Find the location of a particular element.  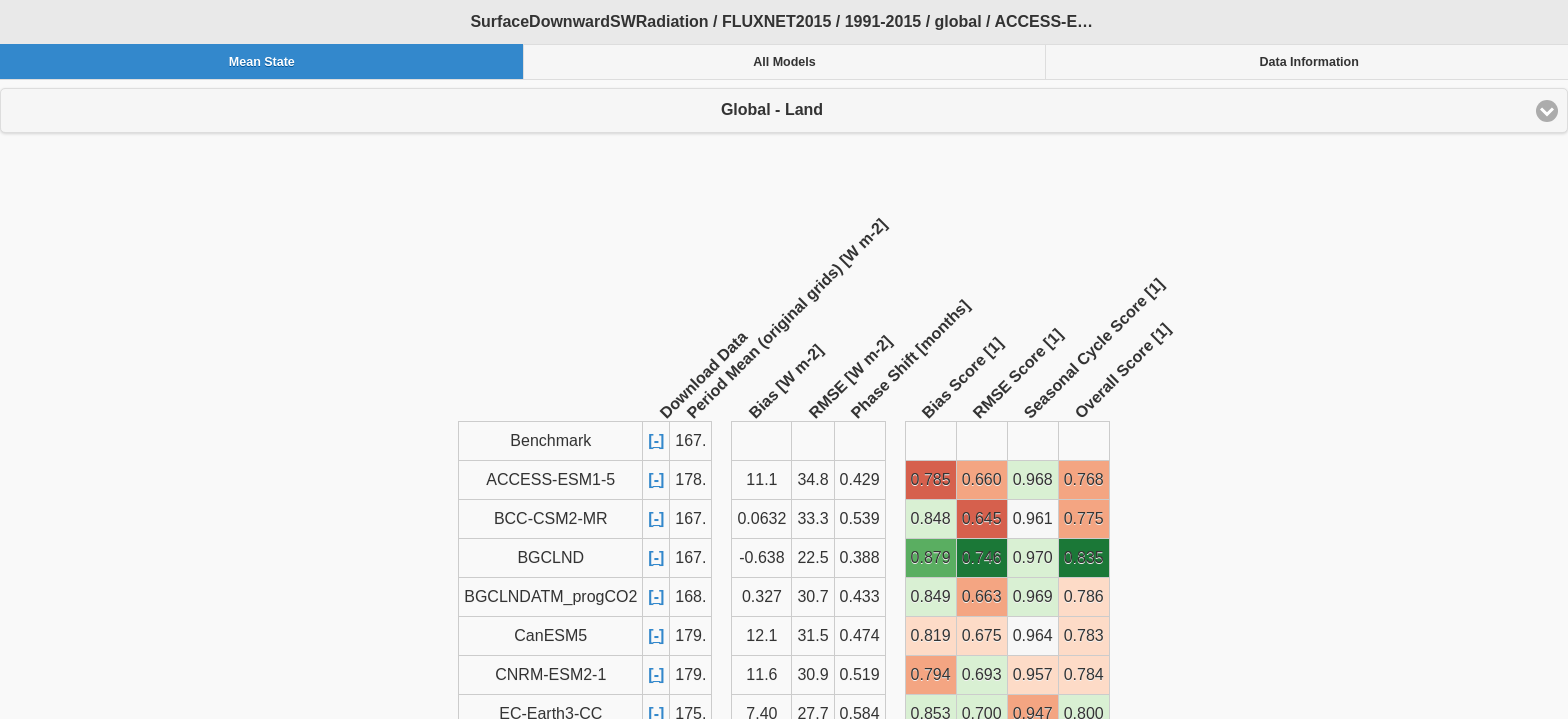

[-] is located at coordinates (656, 440).